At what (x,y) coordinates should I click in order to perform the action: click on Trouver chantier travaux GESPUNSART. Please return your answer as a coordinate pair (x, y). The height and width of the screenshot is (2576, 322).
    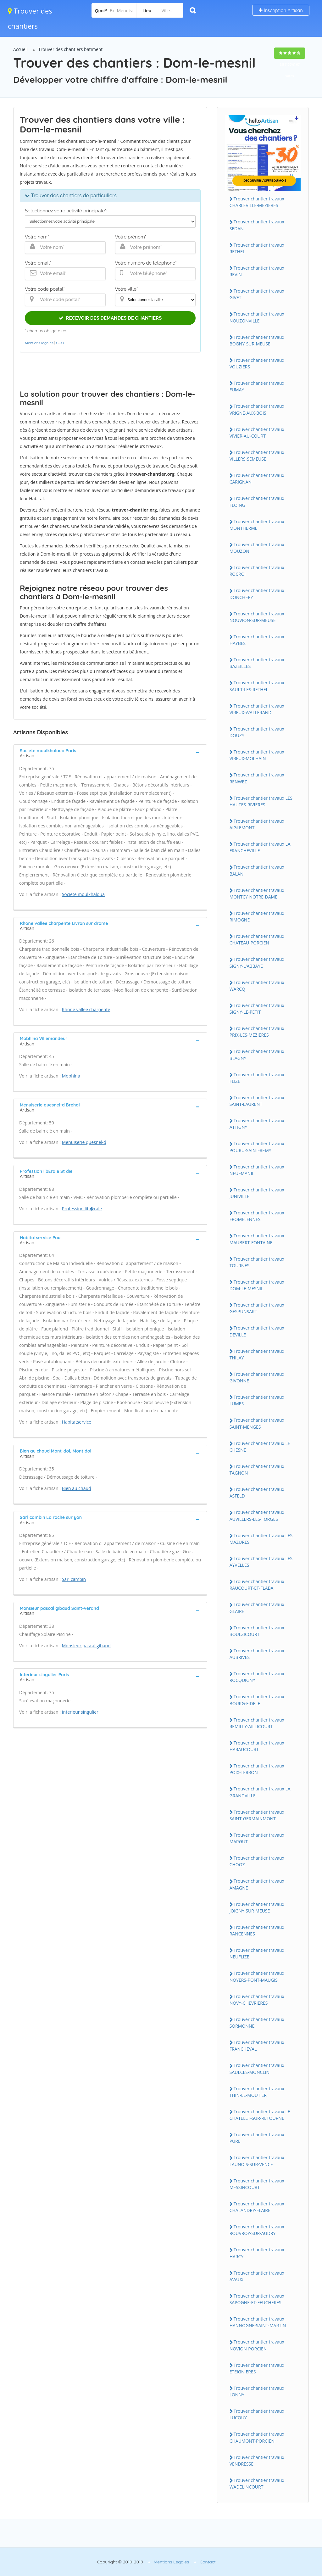
    Looking at the image, I should click on (257, 1308).